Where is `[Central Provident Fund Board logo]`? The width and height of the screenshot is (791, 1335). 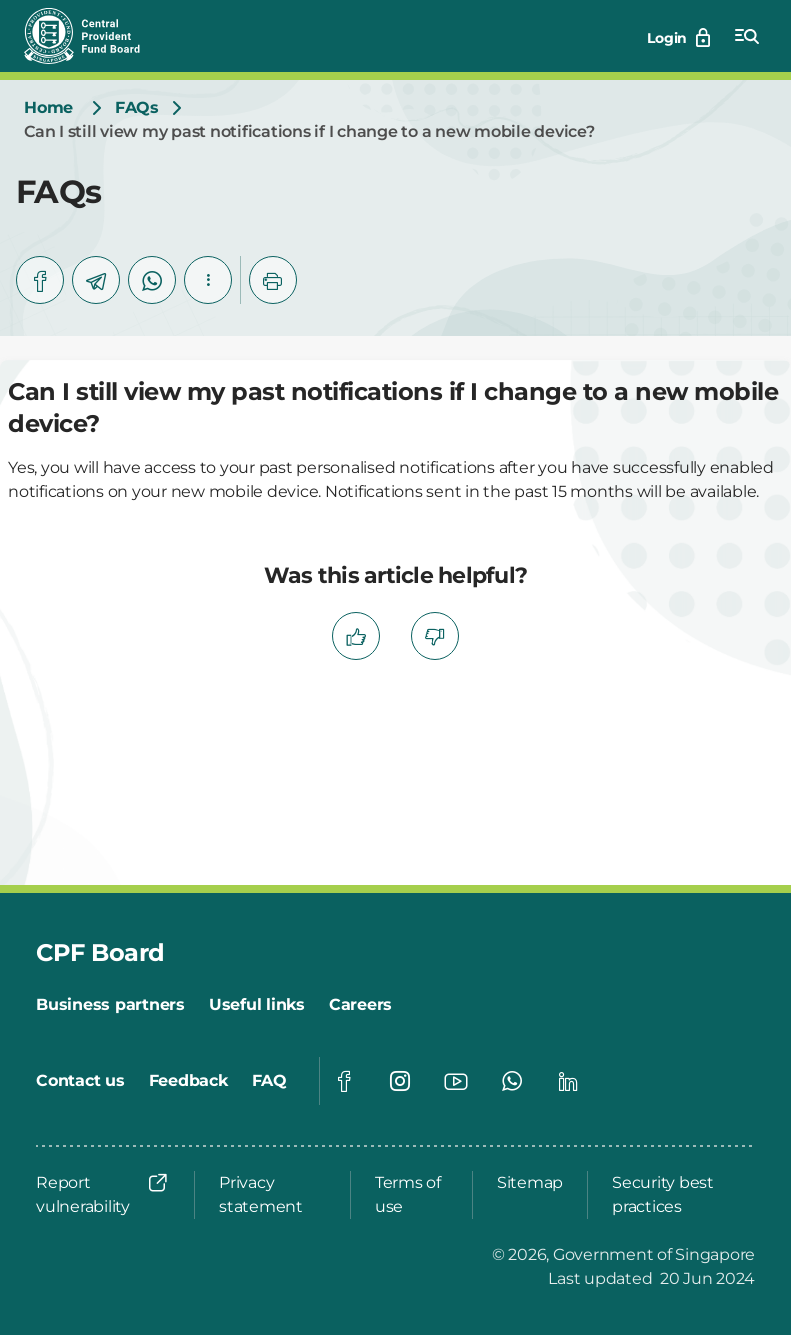 [Central Provident Fund Board logo] is located at coordinates (94, 36).